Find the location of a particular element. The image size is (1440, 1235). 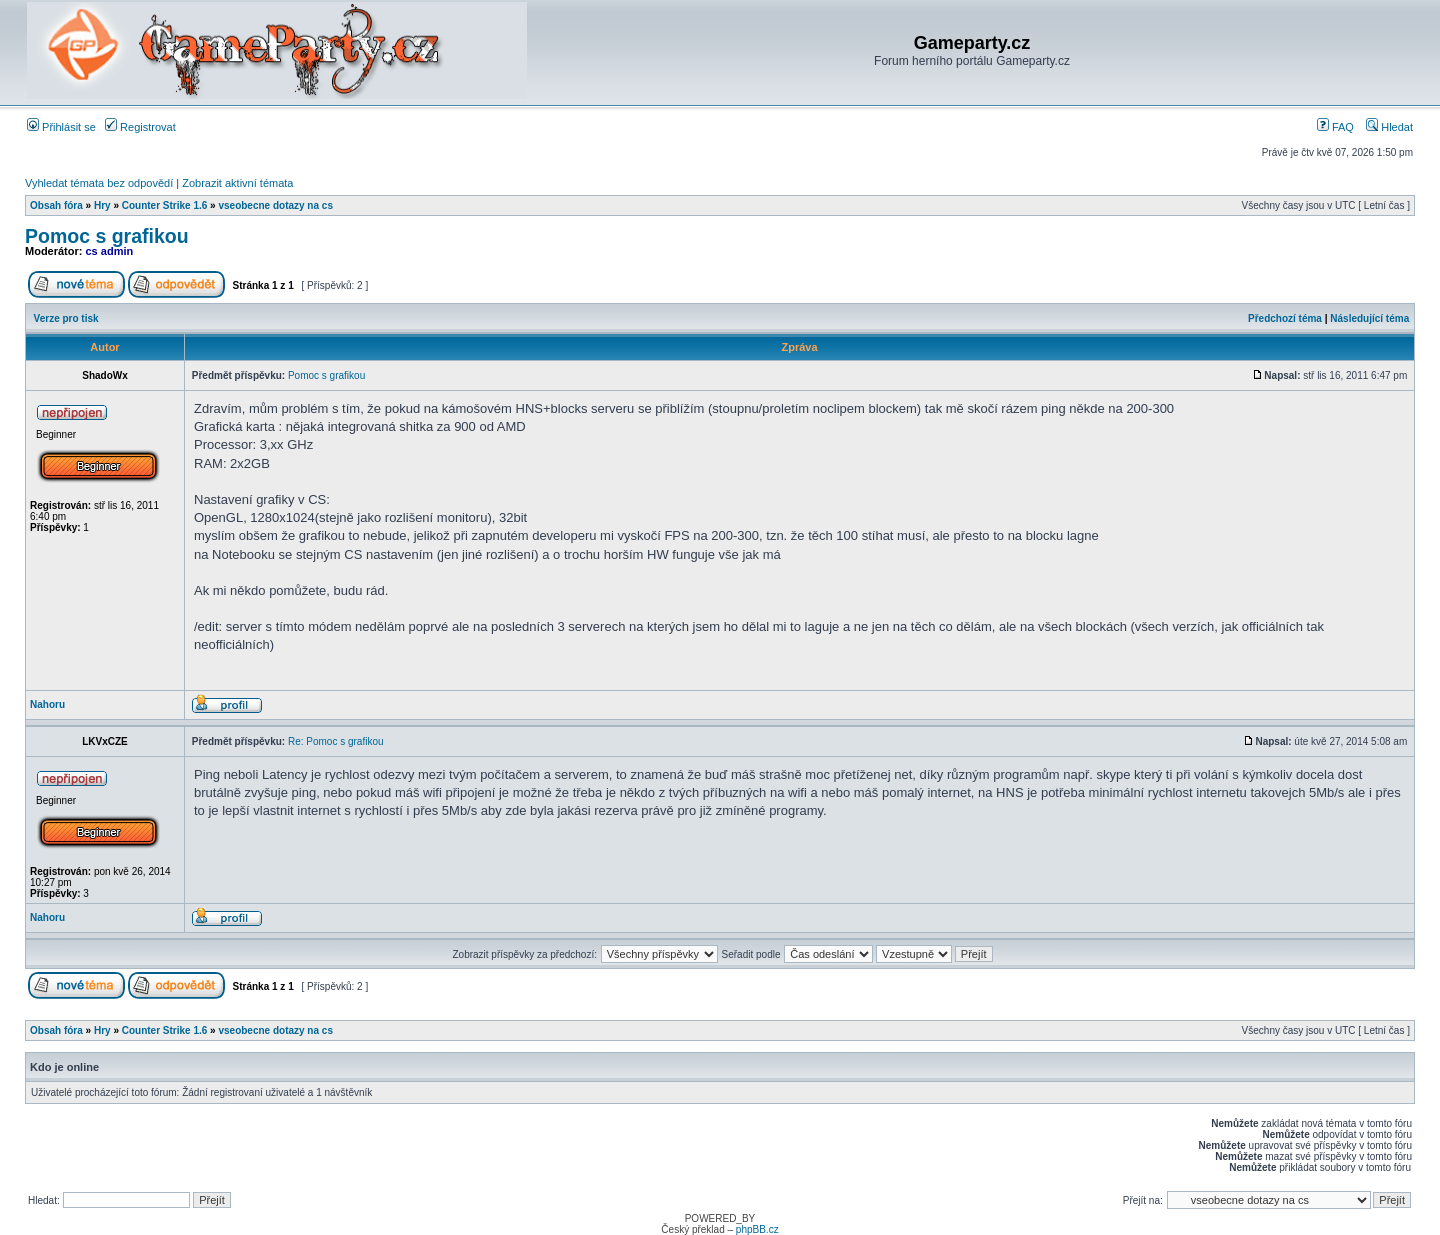

Counter Strike 1.6 is located at coordinates (165, 205).